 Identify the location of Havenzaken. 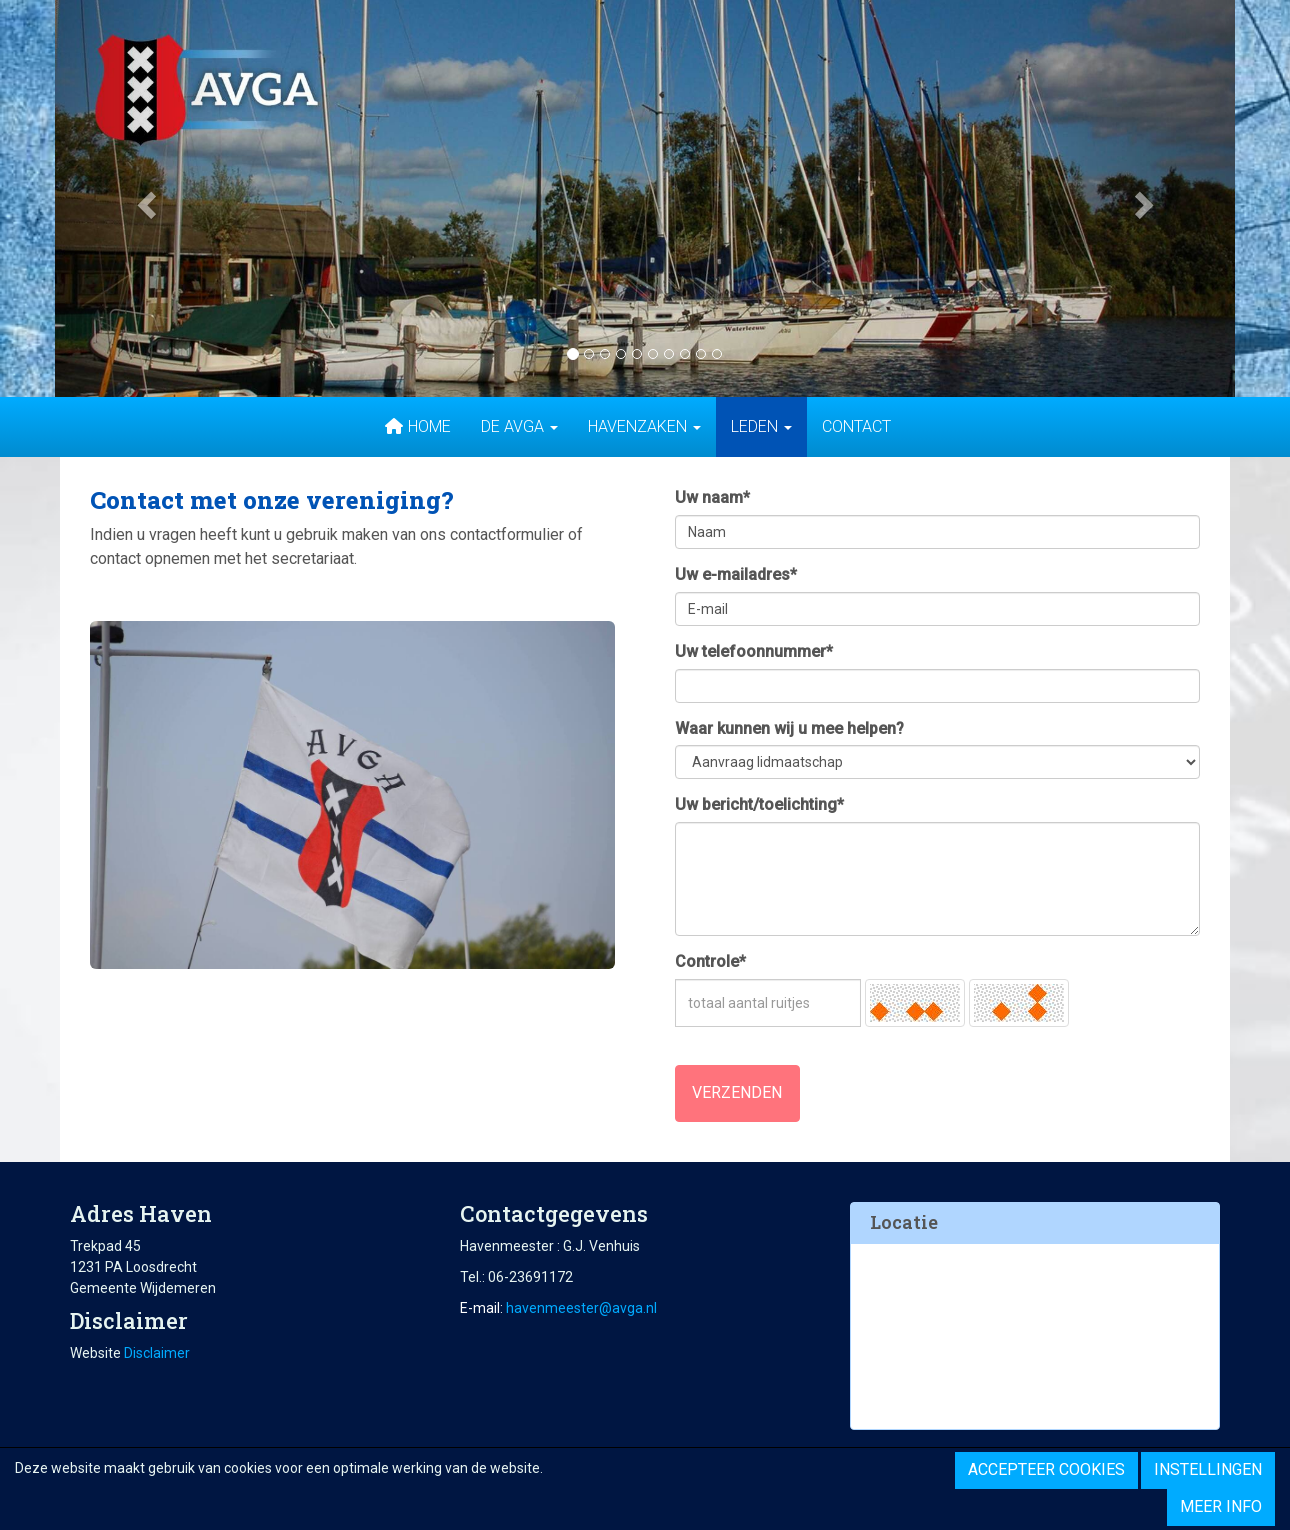
(644, 426).